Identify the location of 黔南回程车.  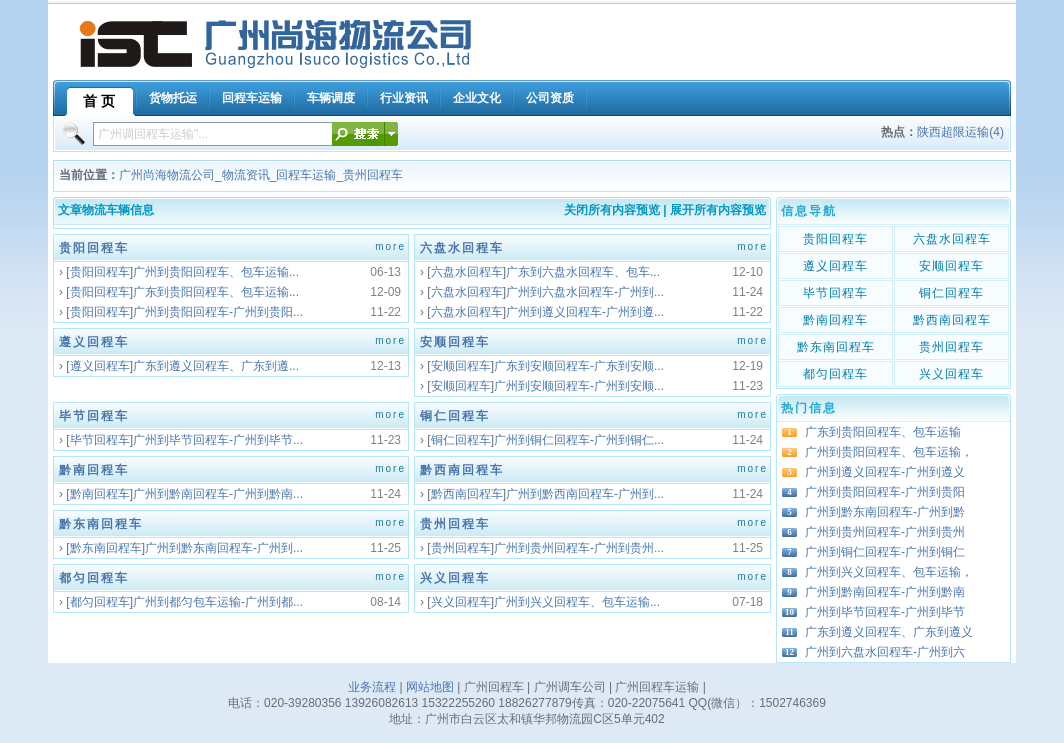
(94, 470).